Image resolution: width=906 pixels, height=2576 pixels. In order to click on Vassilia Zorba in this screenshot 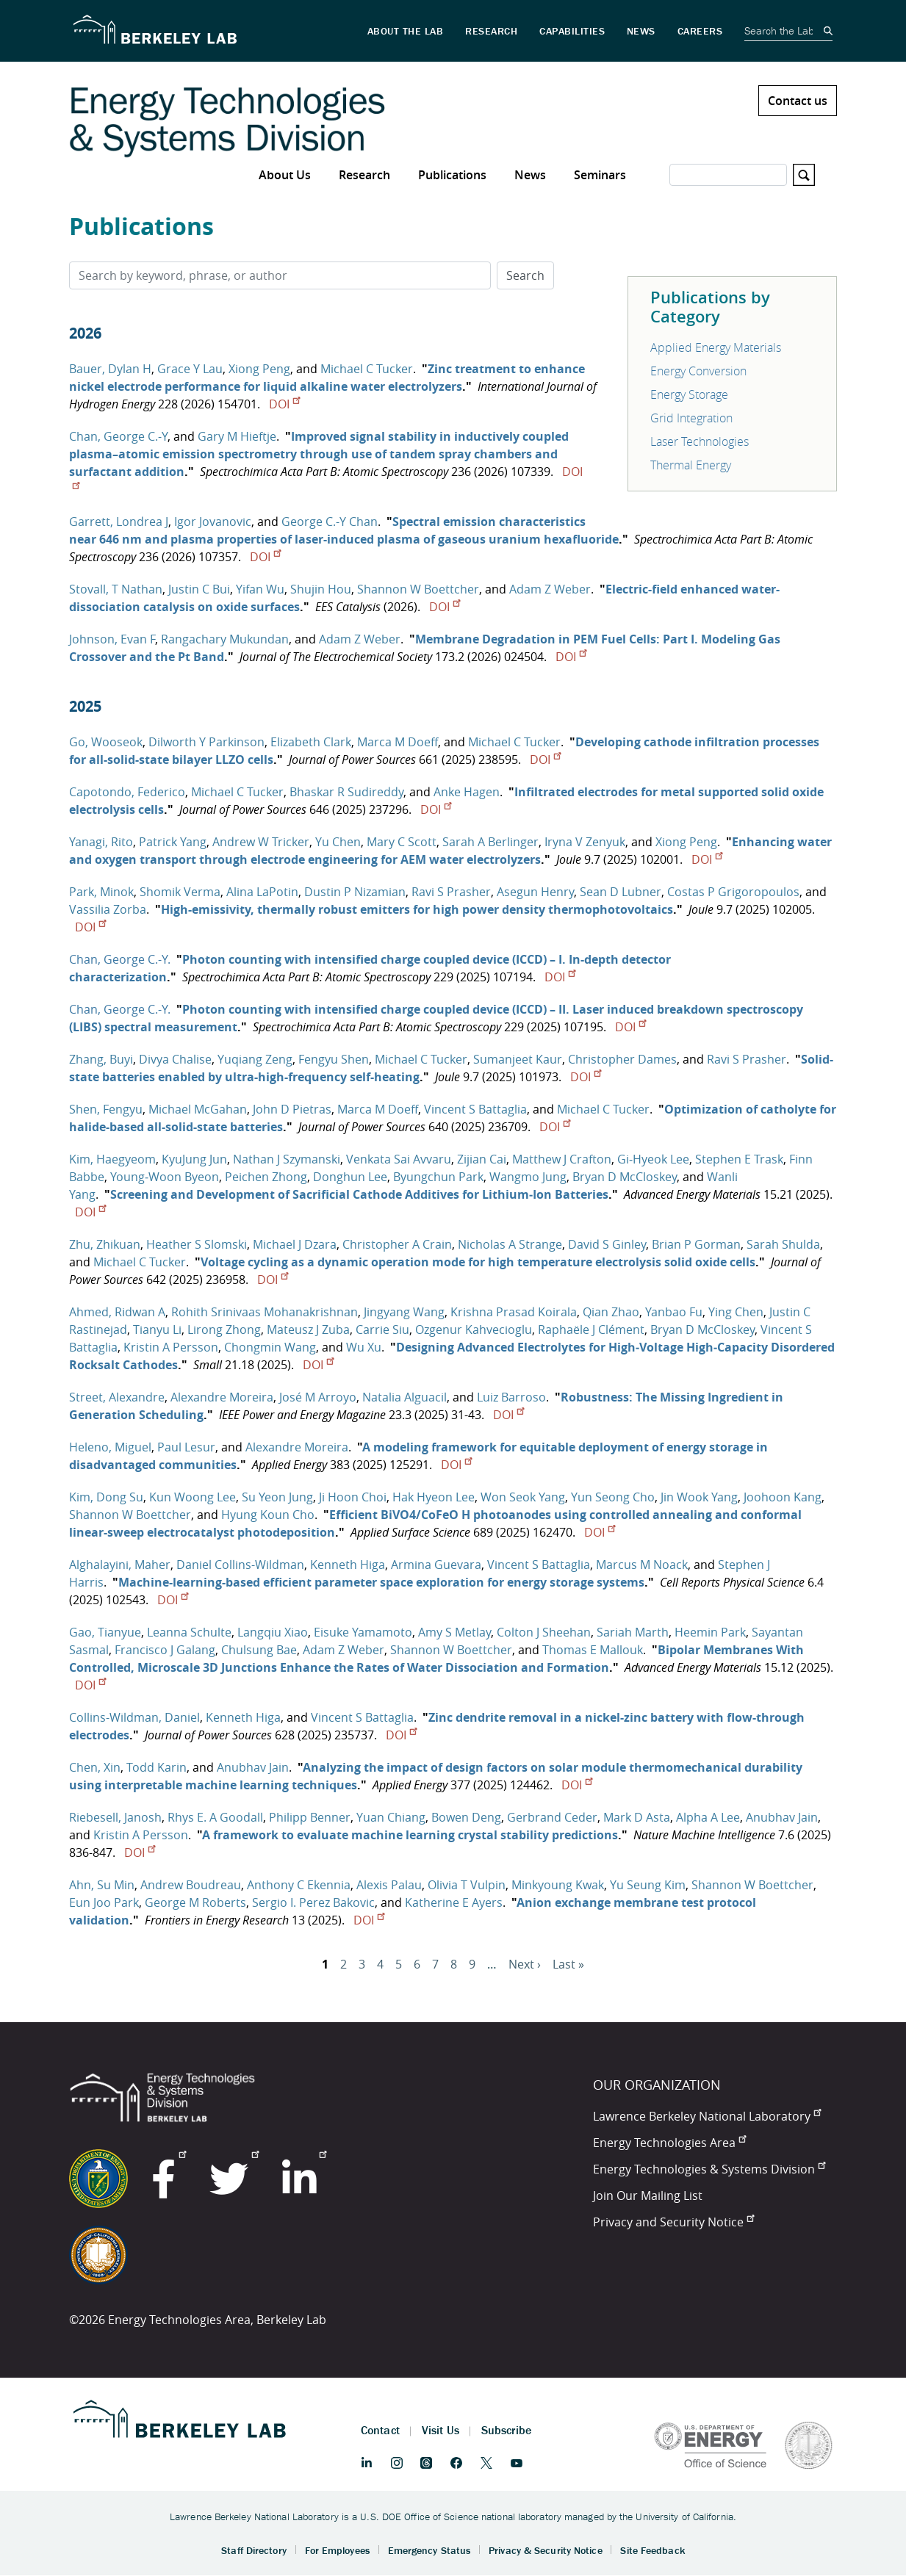, I will do `click(107, 909)`.